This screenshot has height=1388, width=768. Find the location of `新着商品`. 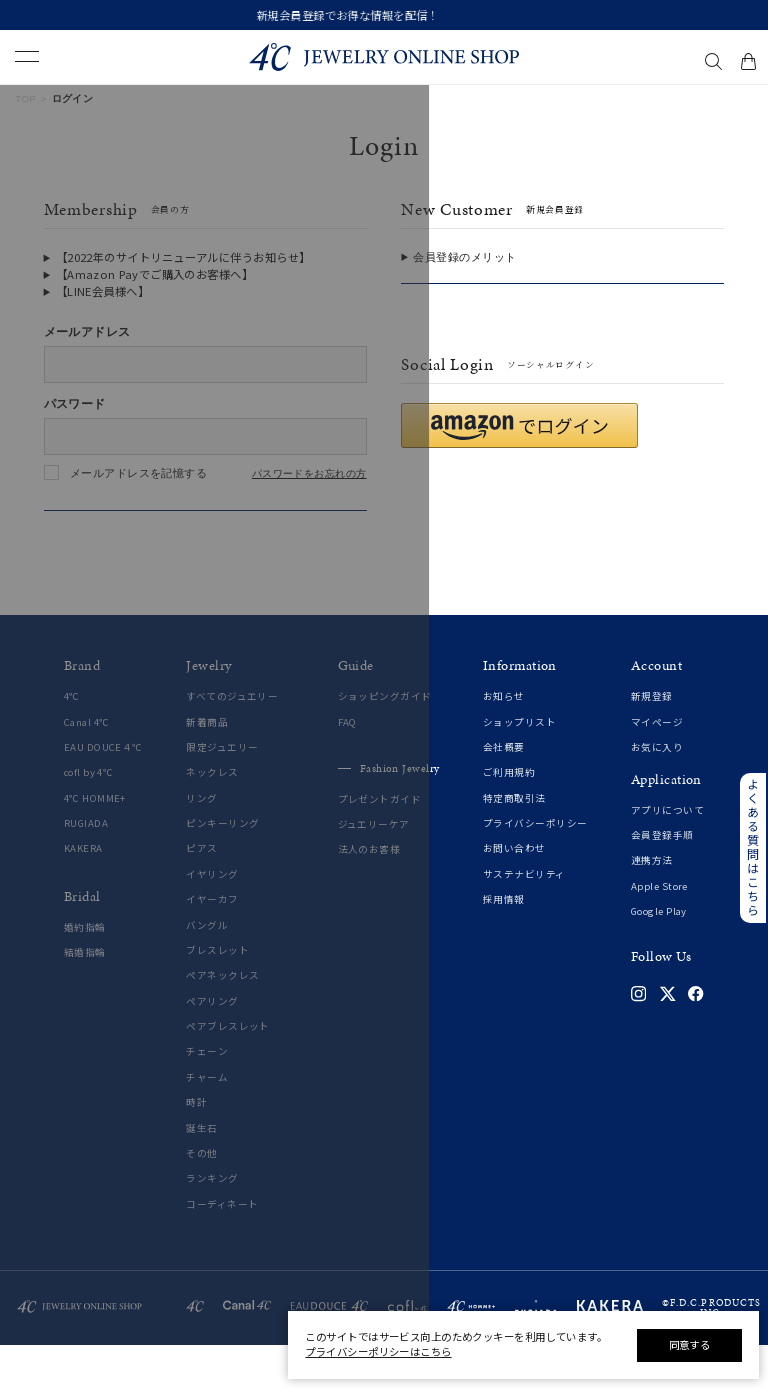

新着商品 is located at coordinates (207, 765).